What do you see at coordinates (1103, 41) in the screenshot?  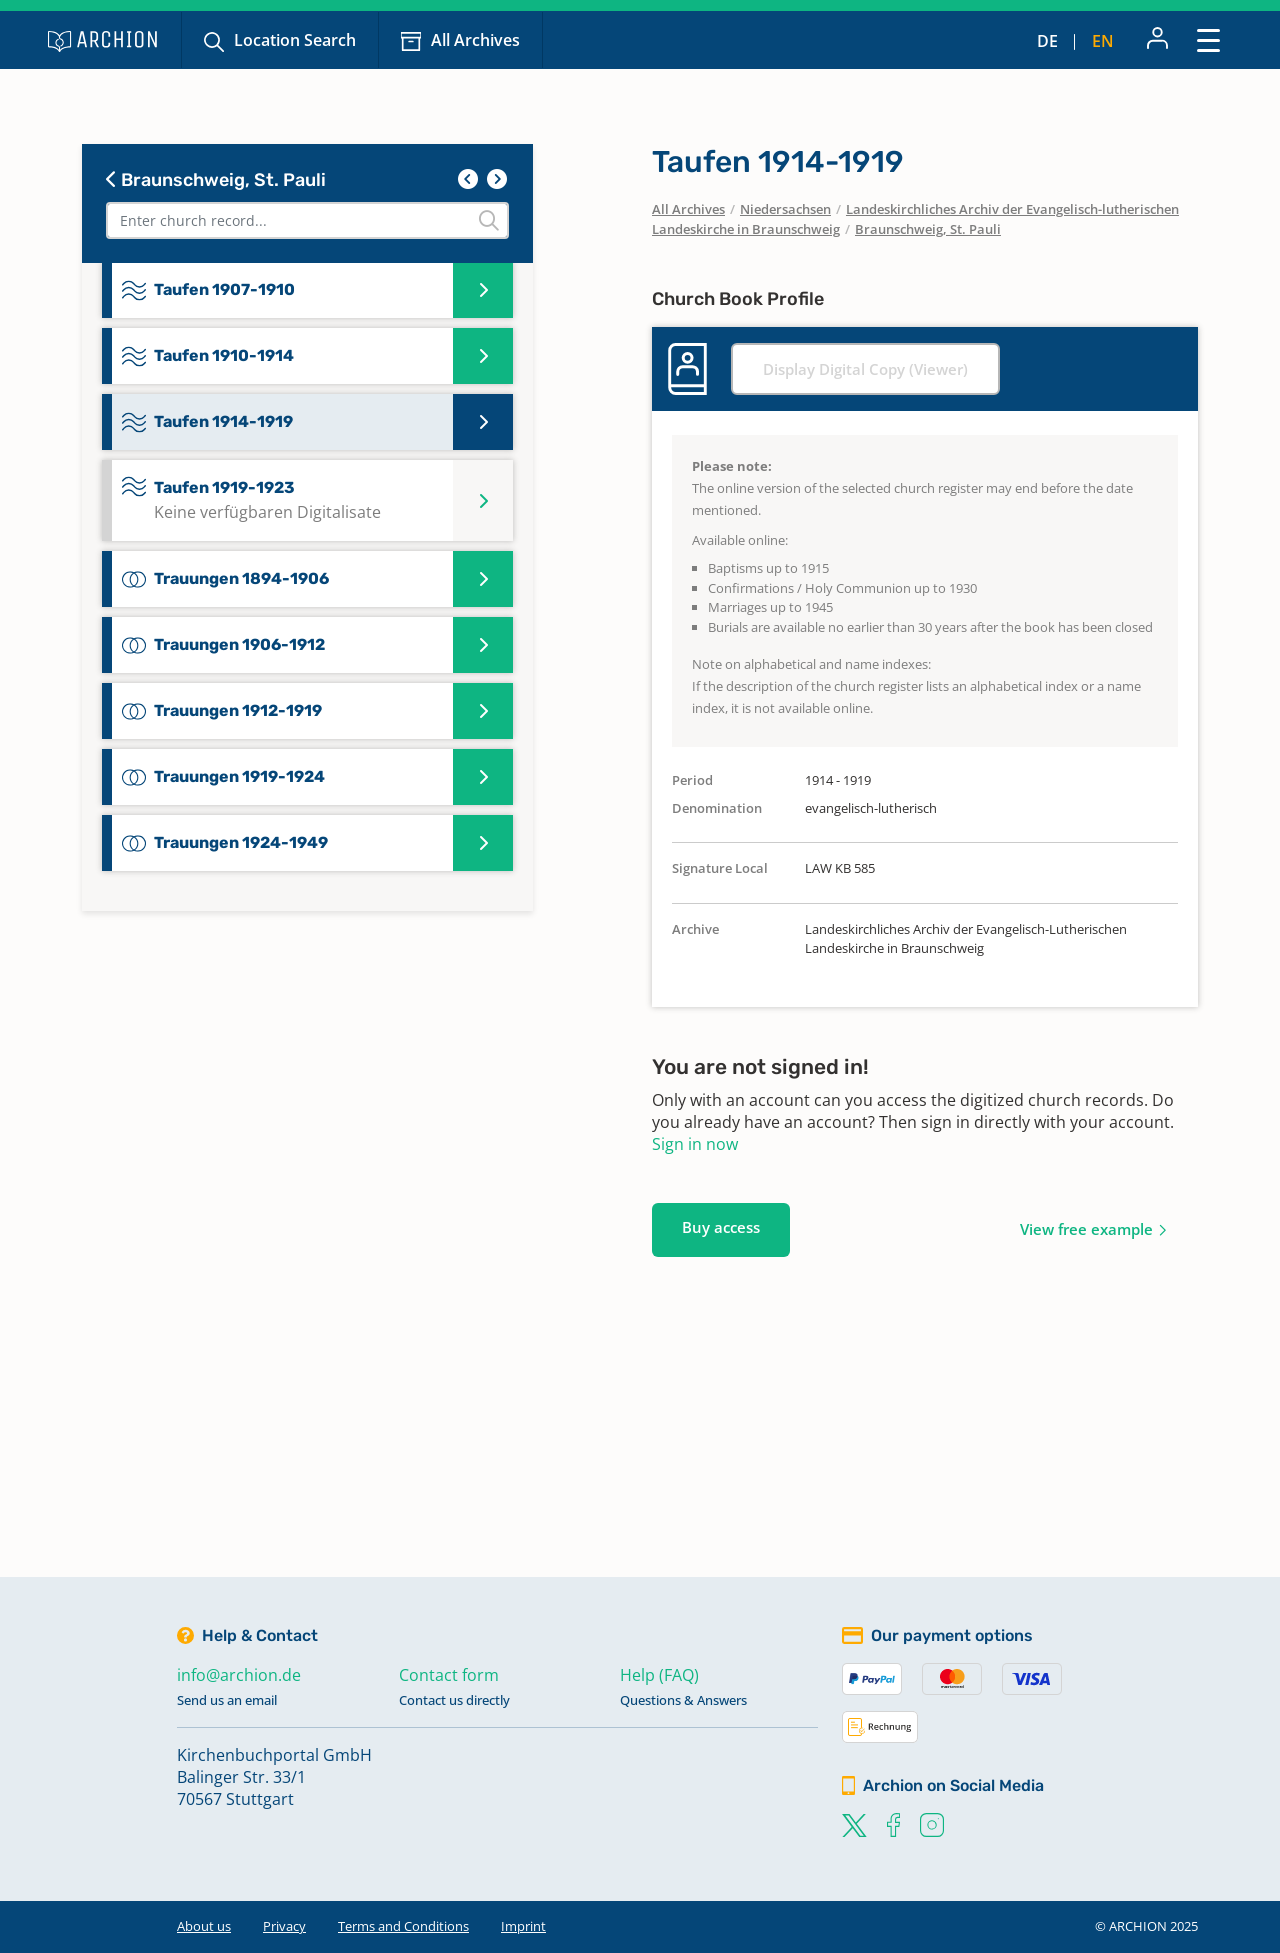 I see `en` at bounding box center [1103, 41].